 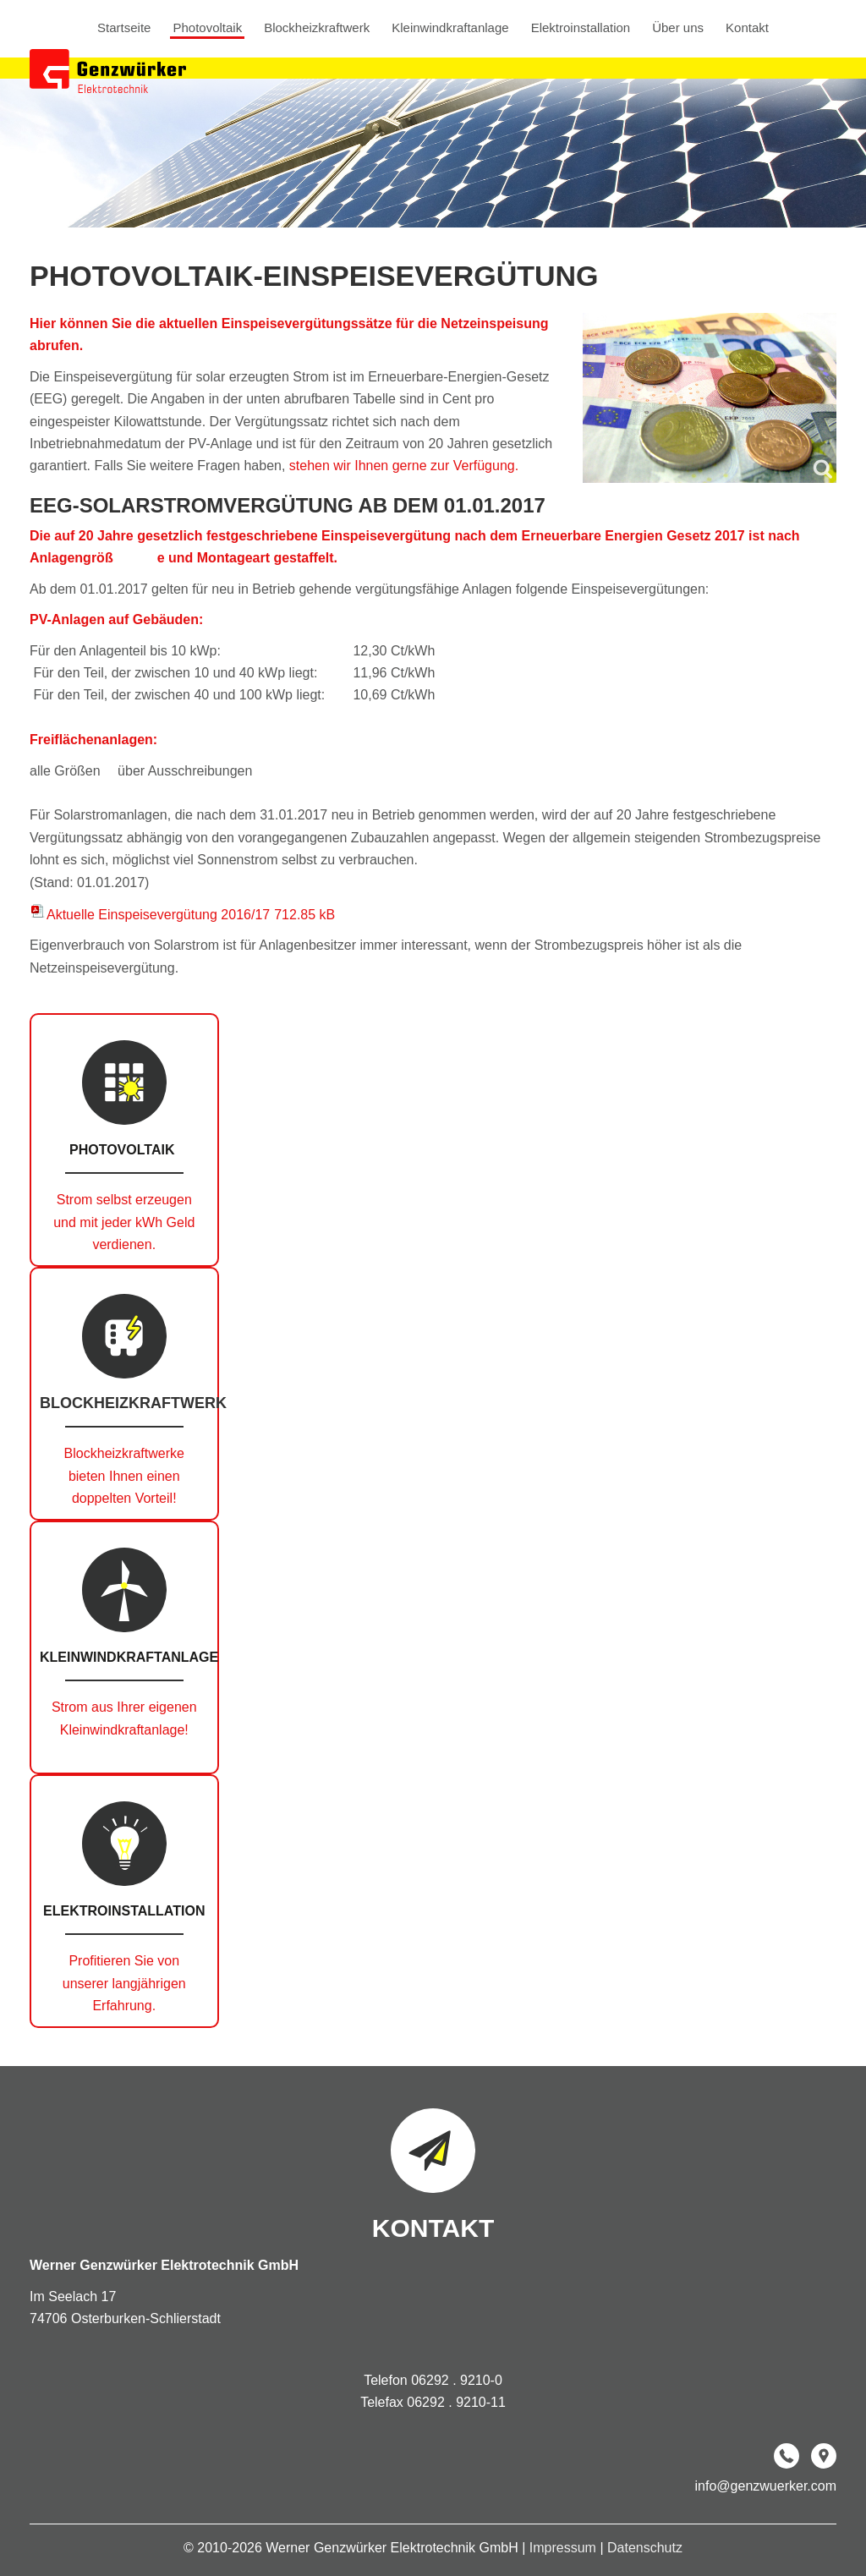 I want to click on Profitieren Sie von unserer langjährigen Erfahrung., so click(x=124, y=1983).